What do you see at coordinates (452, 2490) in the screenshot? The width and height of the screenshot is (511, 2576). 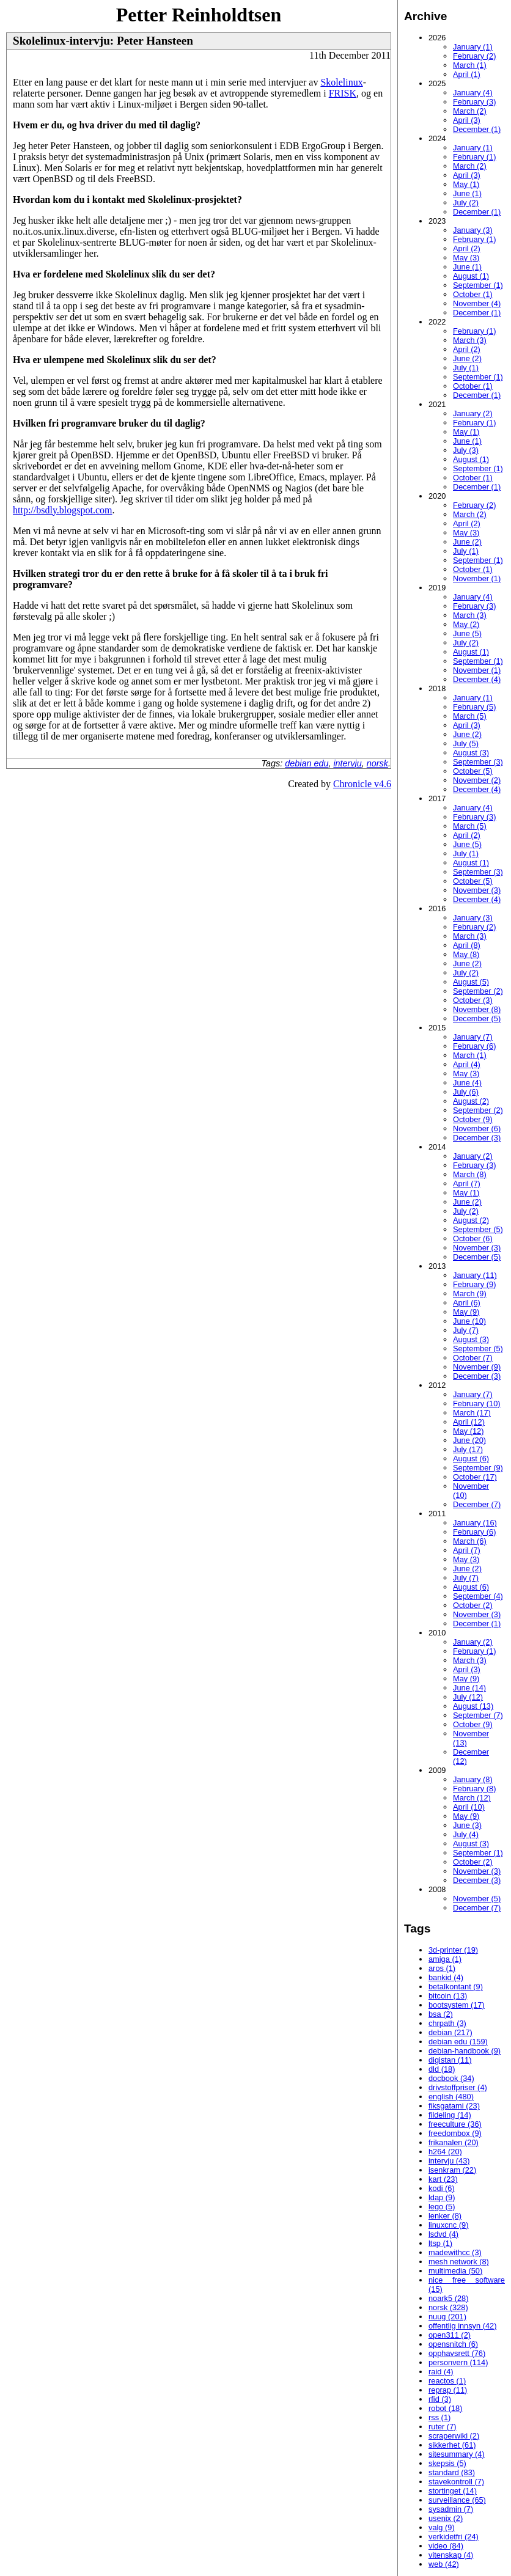 I see `stortinget (14)` at bounding box center [452, 2490].